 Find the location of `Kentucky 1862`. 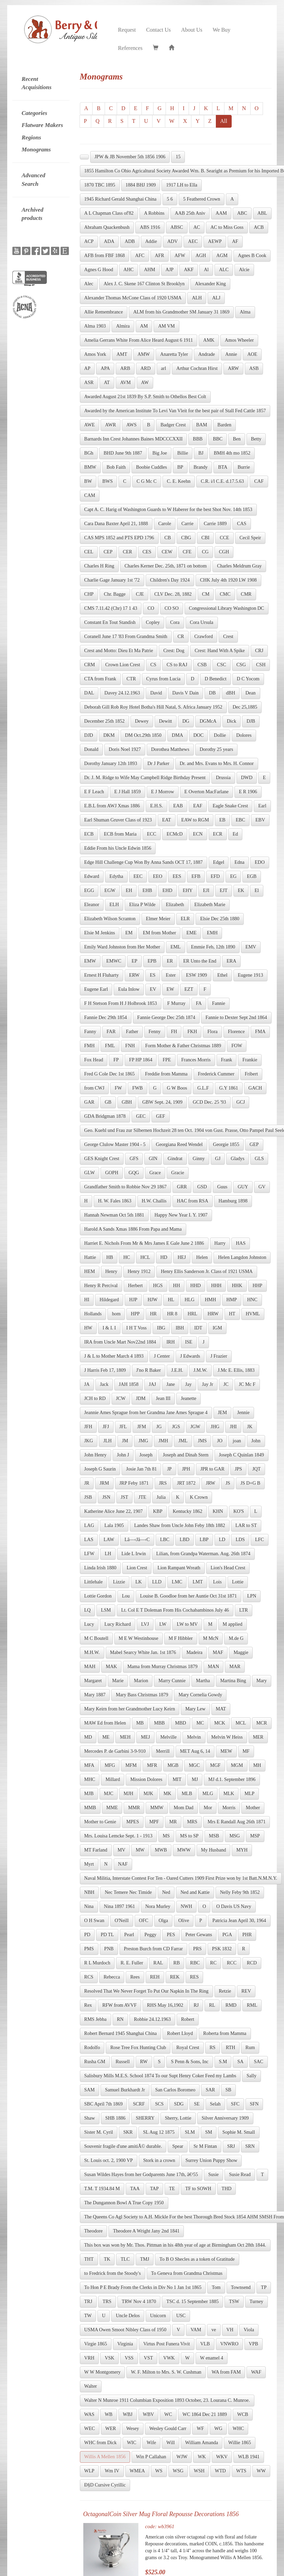

Kentucky 1862 is located at coordinates (187, 1511).